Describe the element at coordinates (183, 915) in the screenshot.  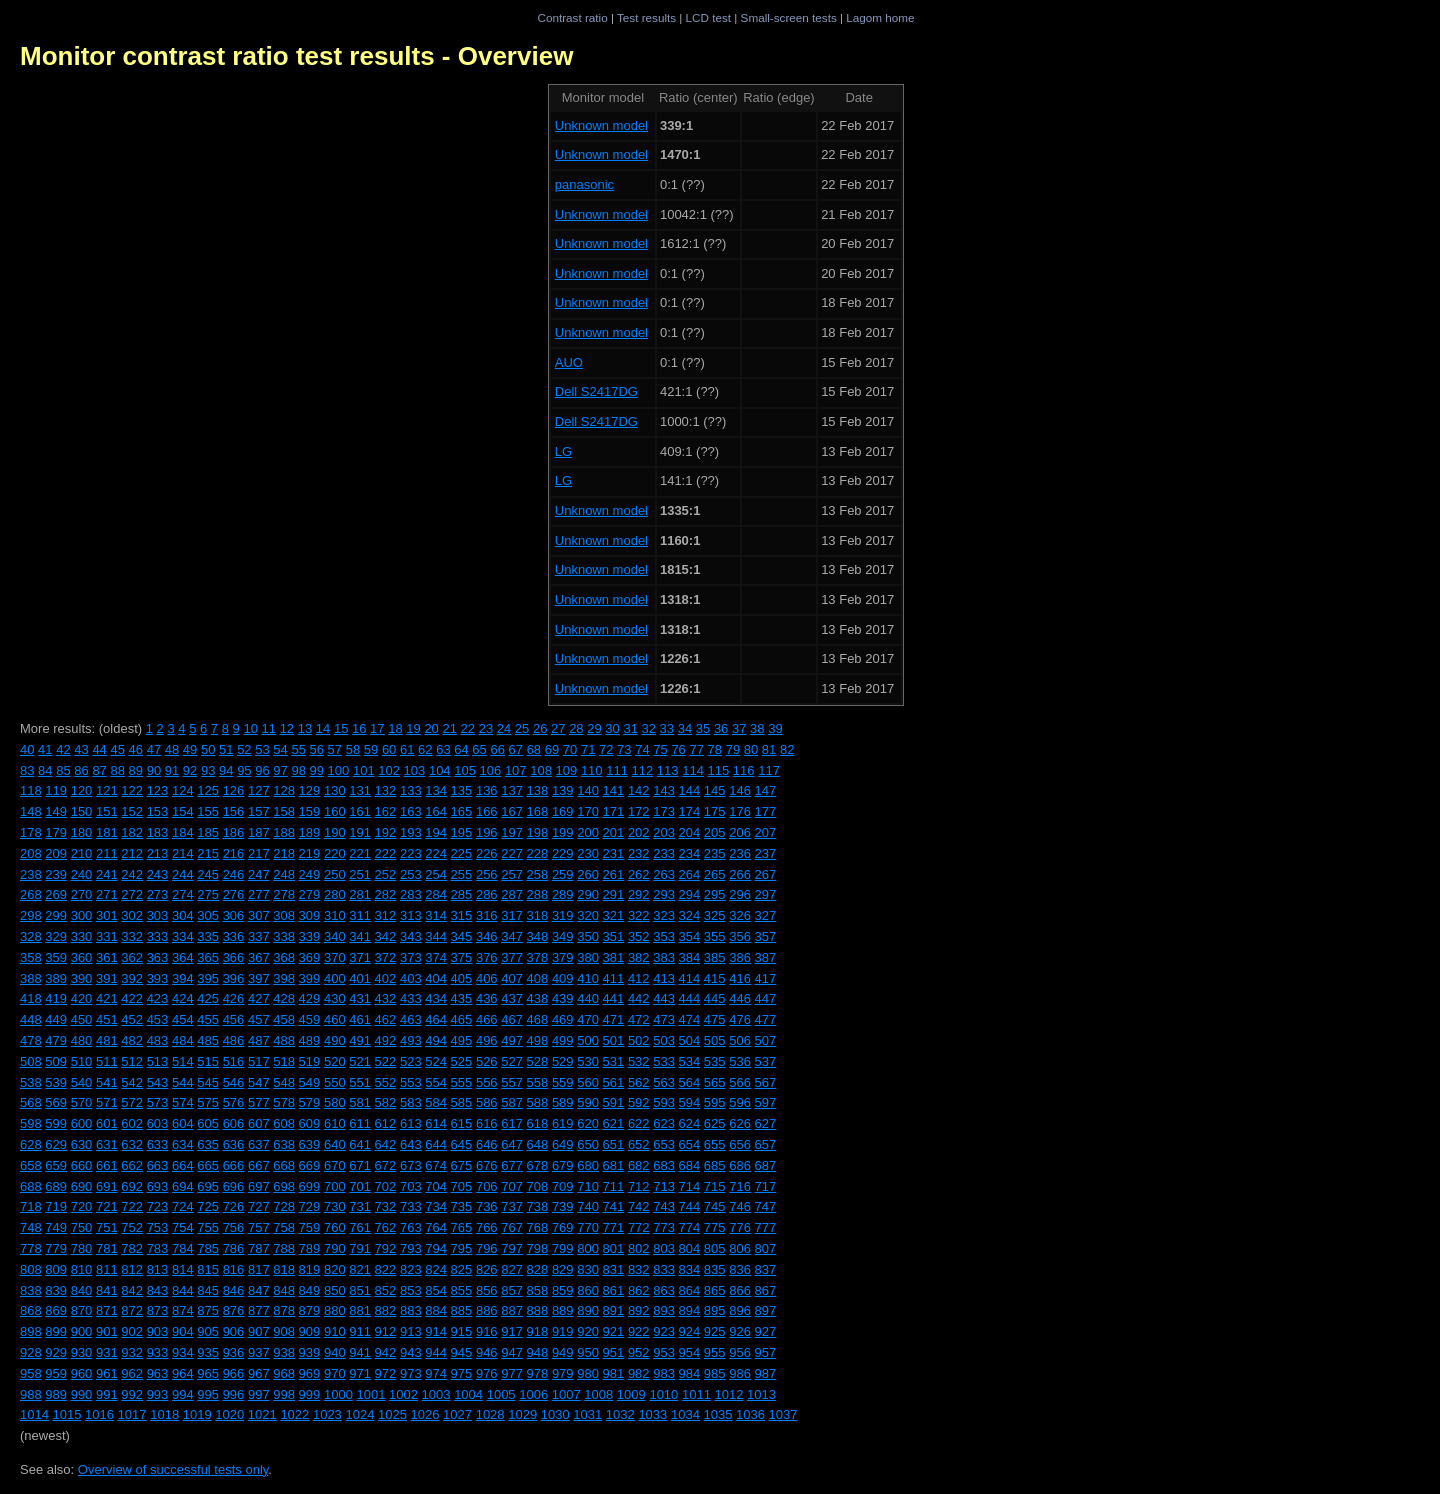
I see `304` at that location.